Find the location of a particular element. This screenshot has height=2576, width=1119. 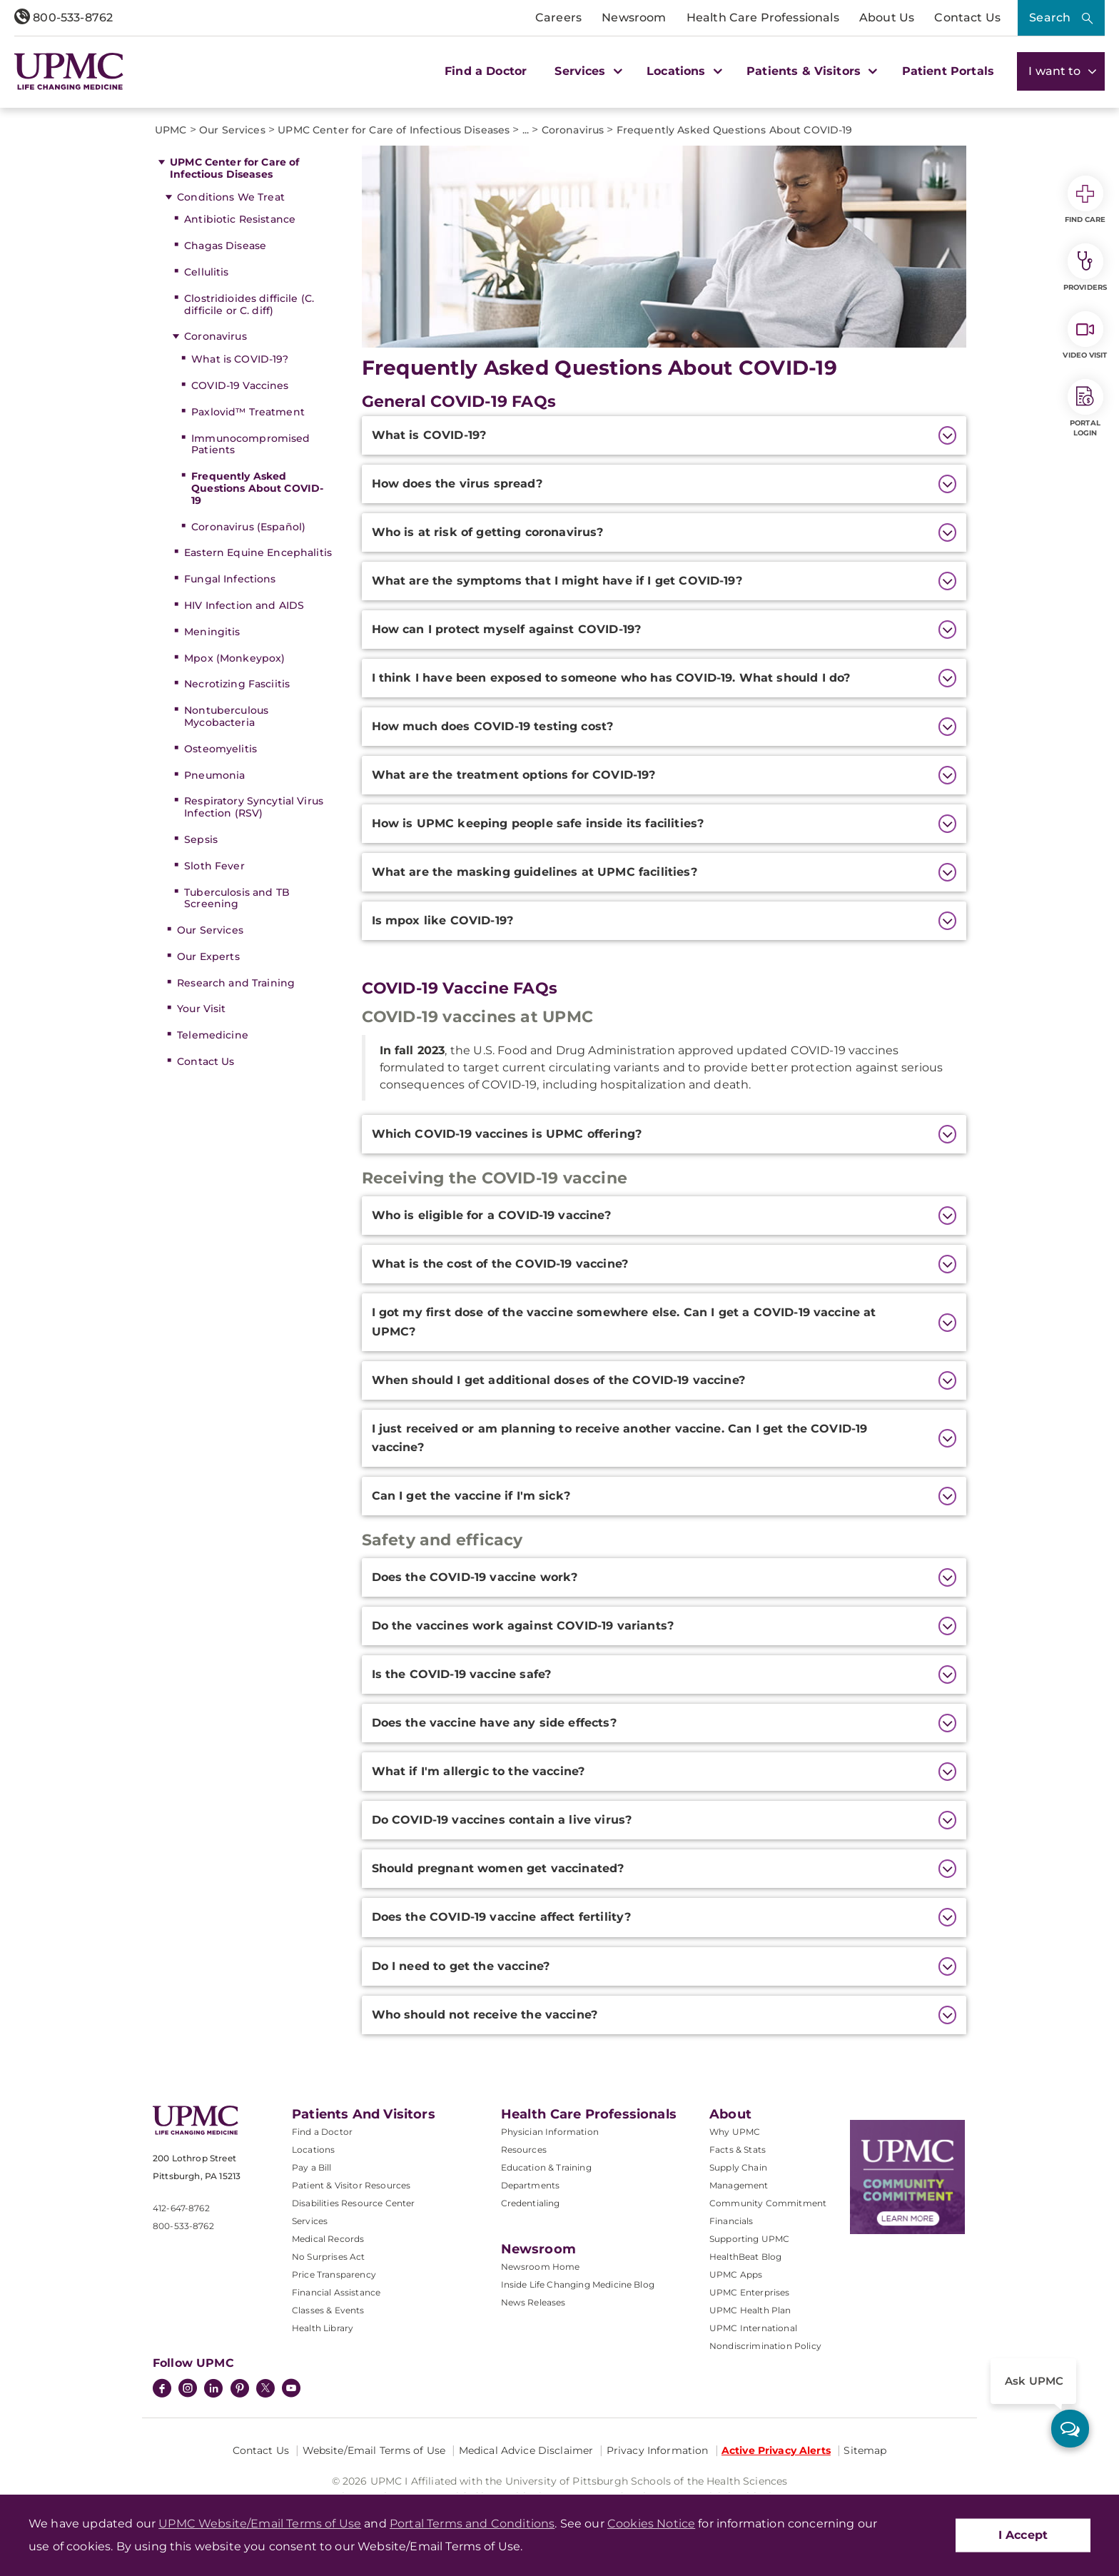

I Accept is located at coordinates (1023, 2535).